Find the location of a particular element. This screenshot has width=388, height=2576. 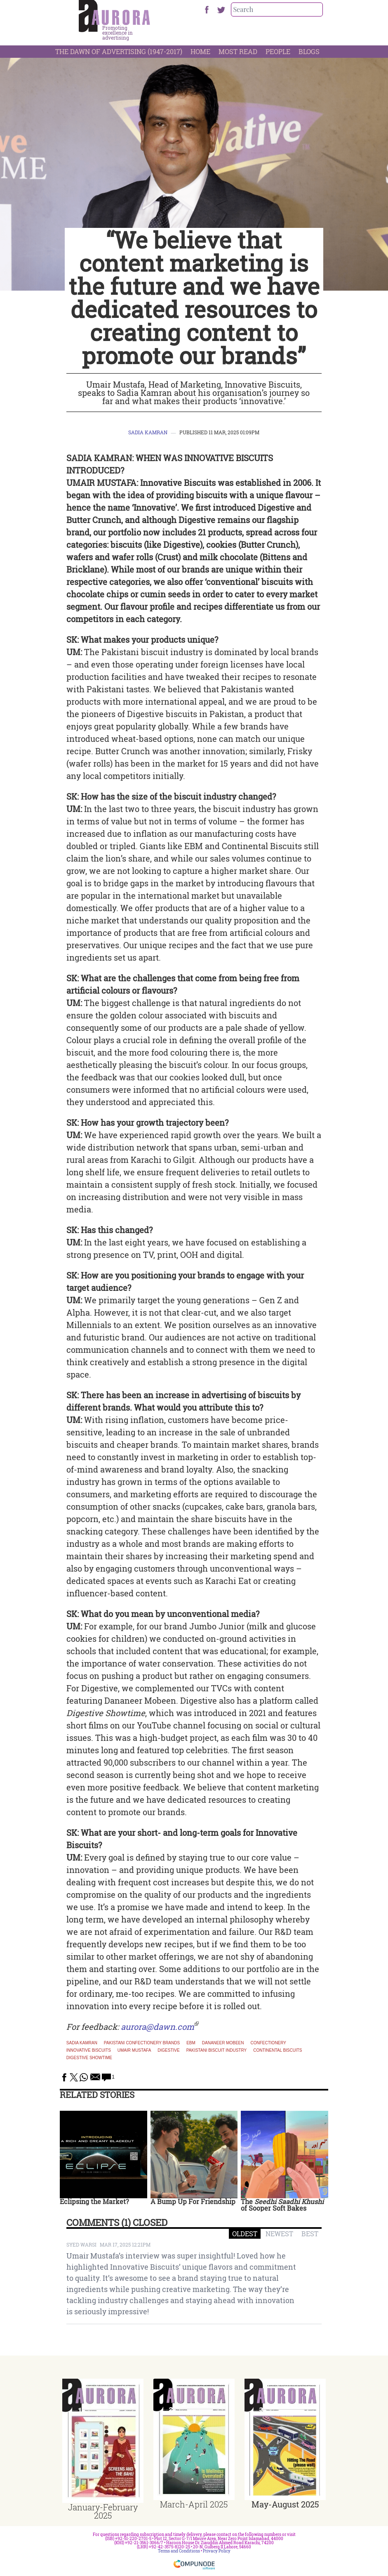

Most Read is located at coordinates (238, 51).